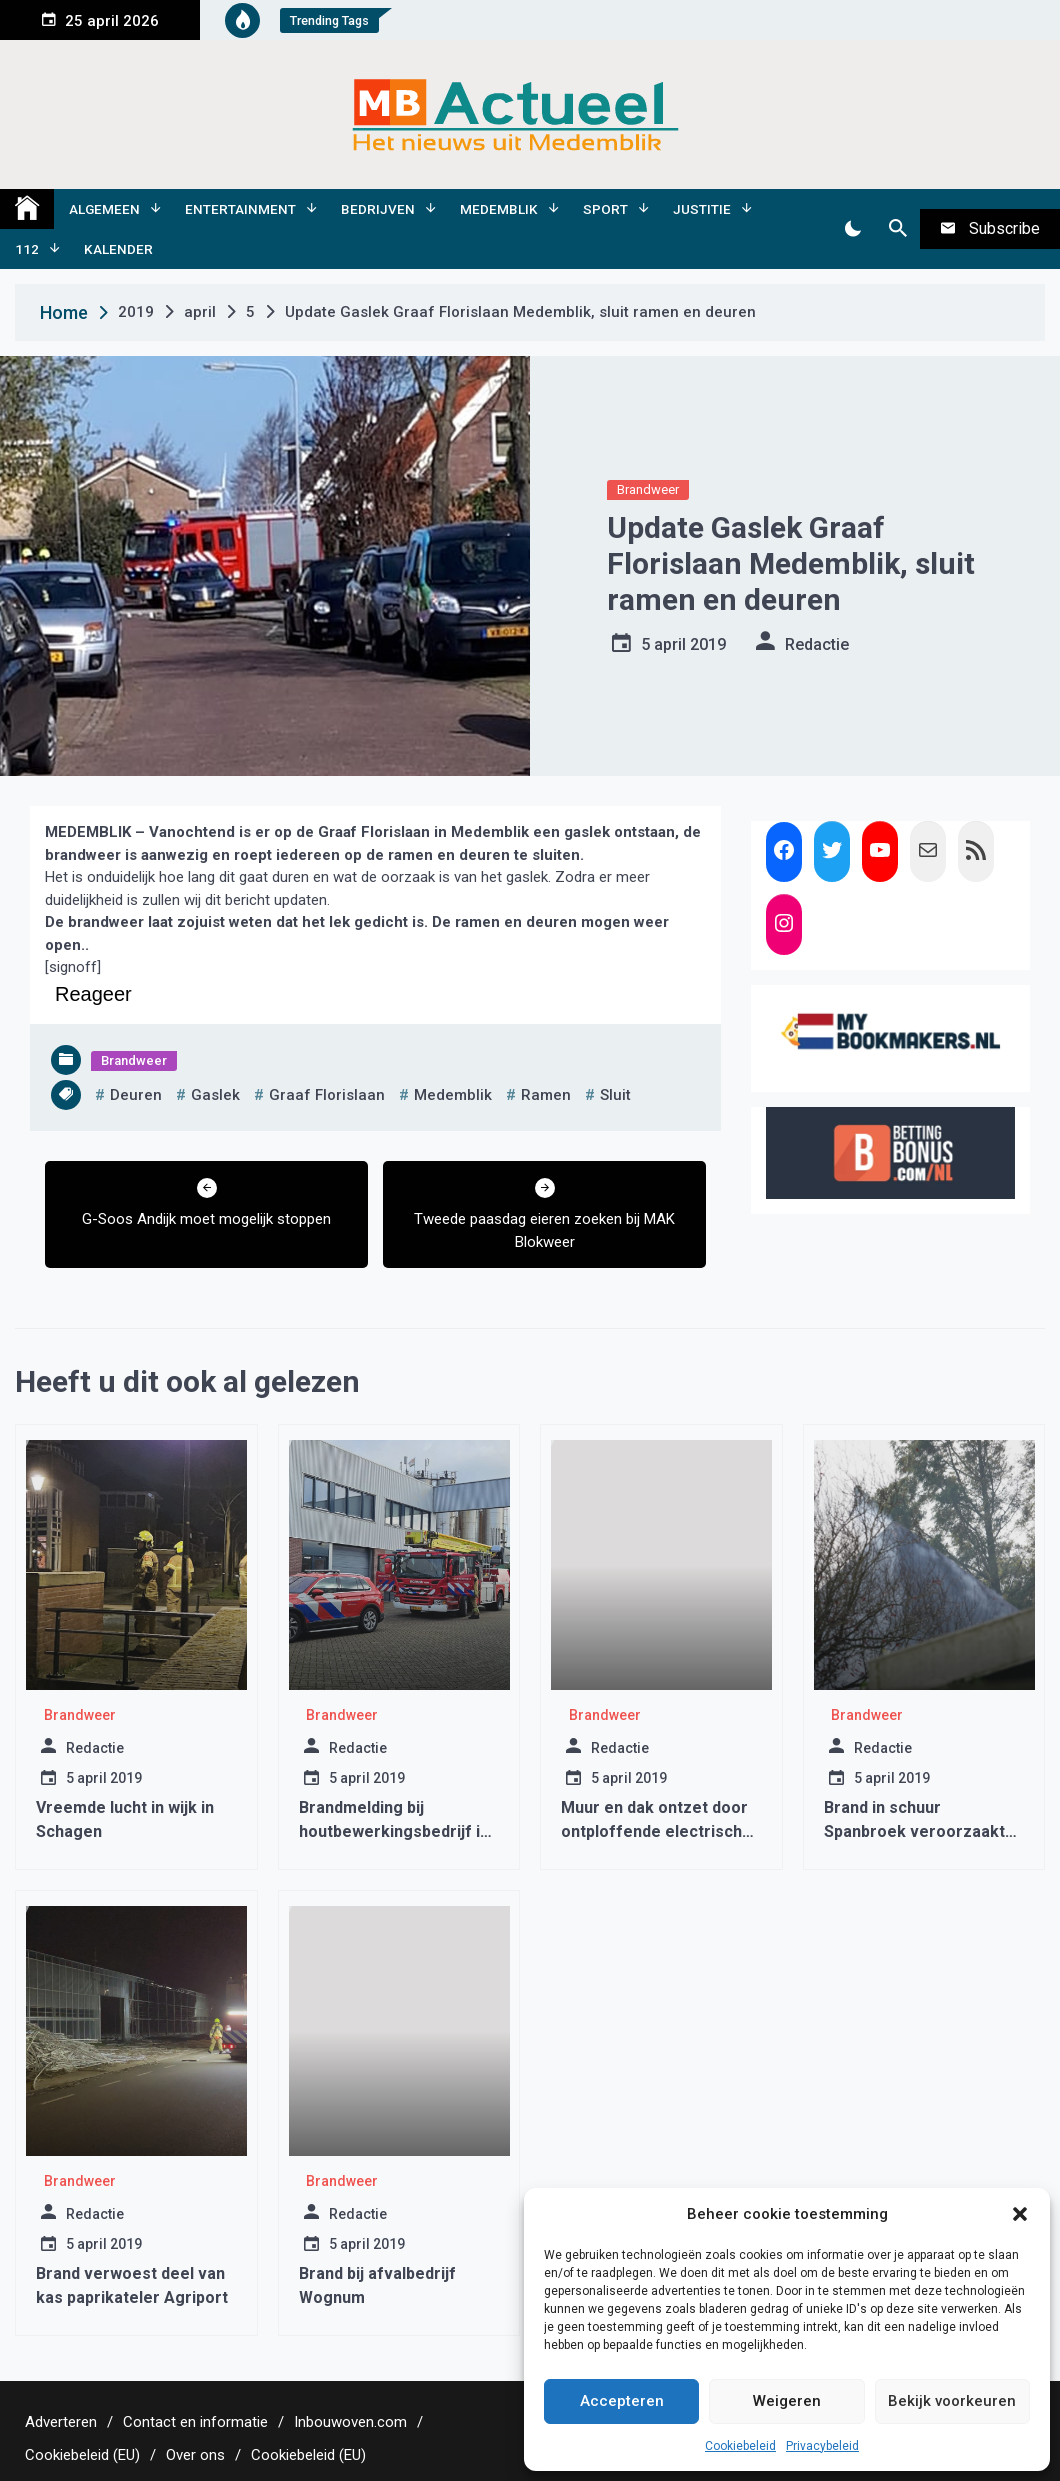  I want to click on Muur en dak ontzet door ontploffende electrische scooter Wognum, so click(656, 1831).